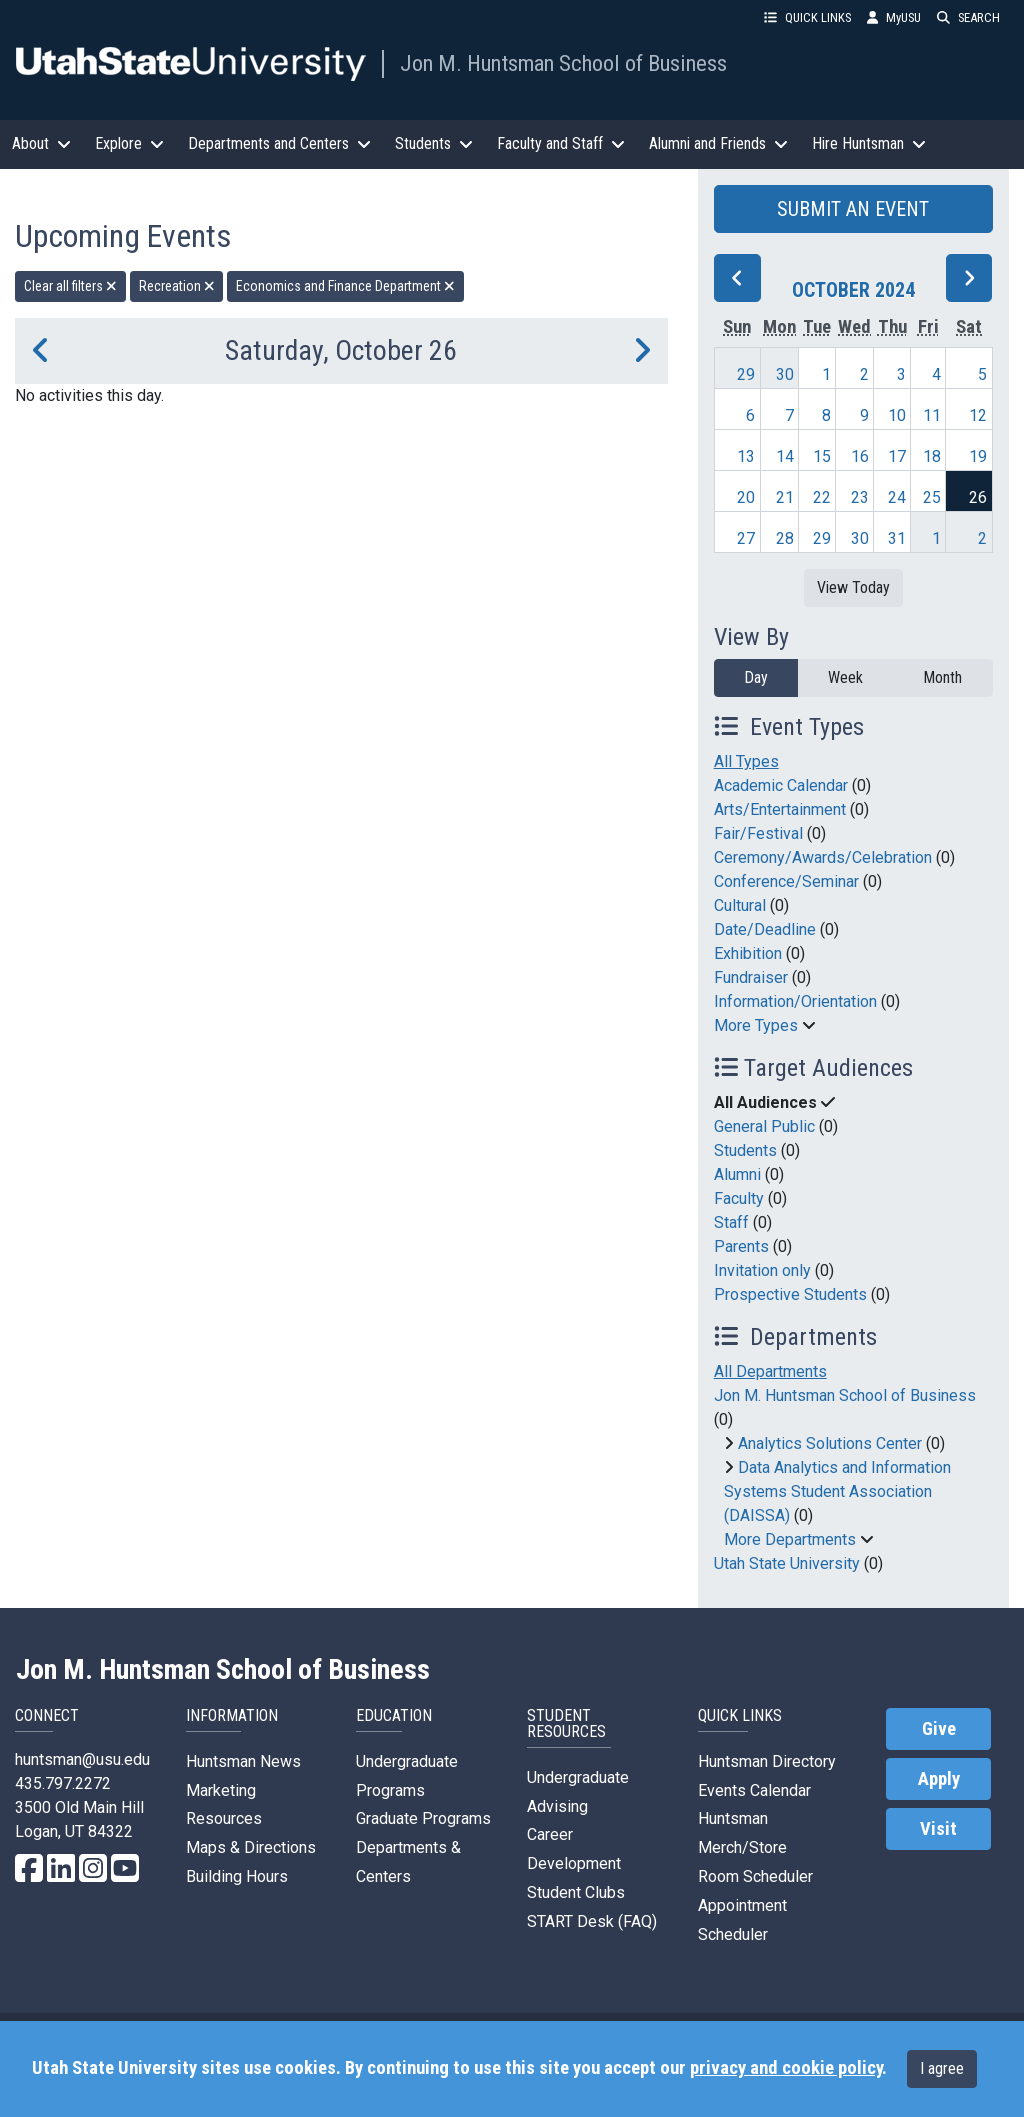 The image size is (1024, 2117). I want to click on More Types, so click(756, 1025).